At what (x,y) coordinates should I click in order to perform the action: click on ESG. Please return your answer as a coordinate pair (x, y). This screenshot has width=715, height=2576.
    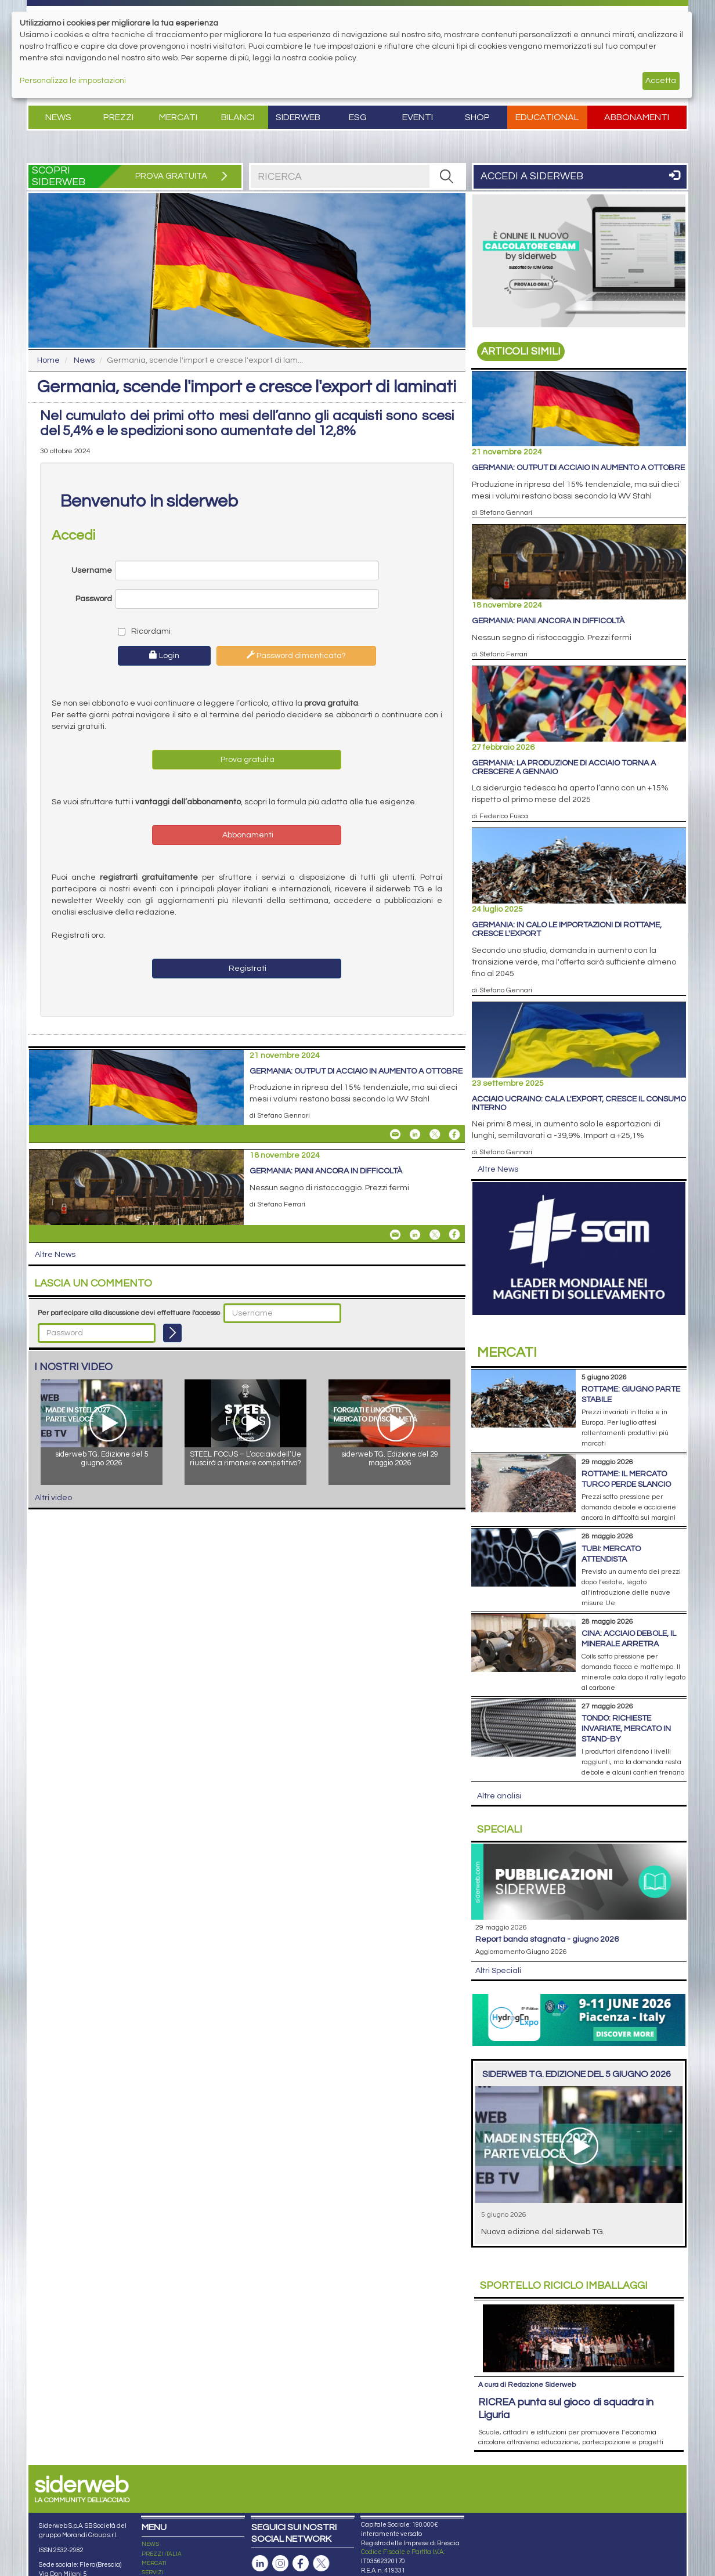
    Looking at the image, I should click on (358, 117).